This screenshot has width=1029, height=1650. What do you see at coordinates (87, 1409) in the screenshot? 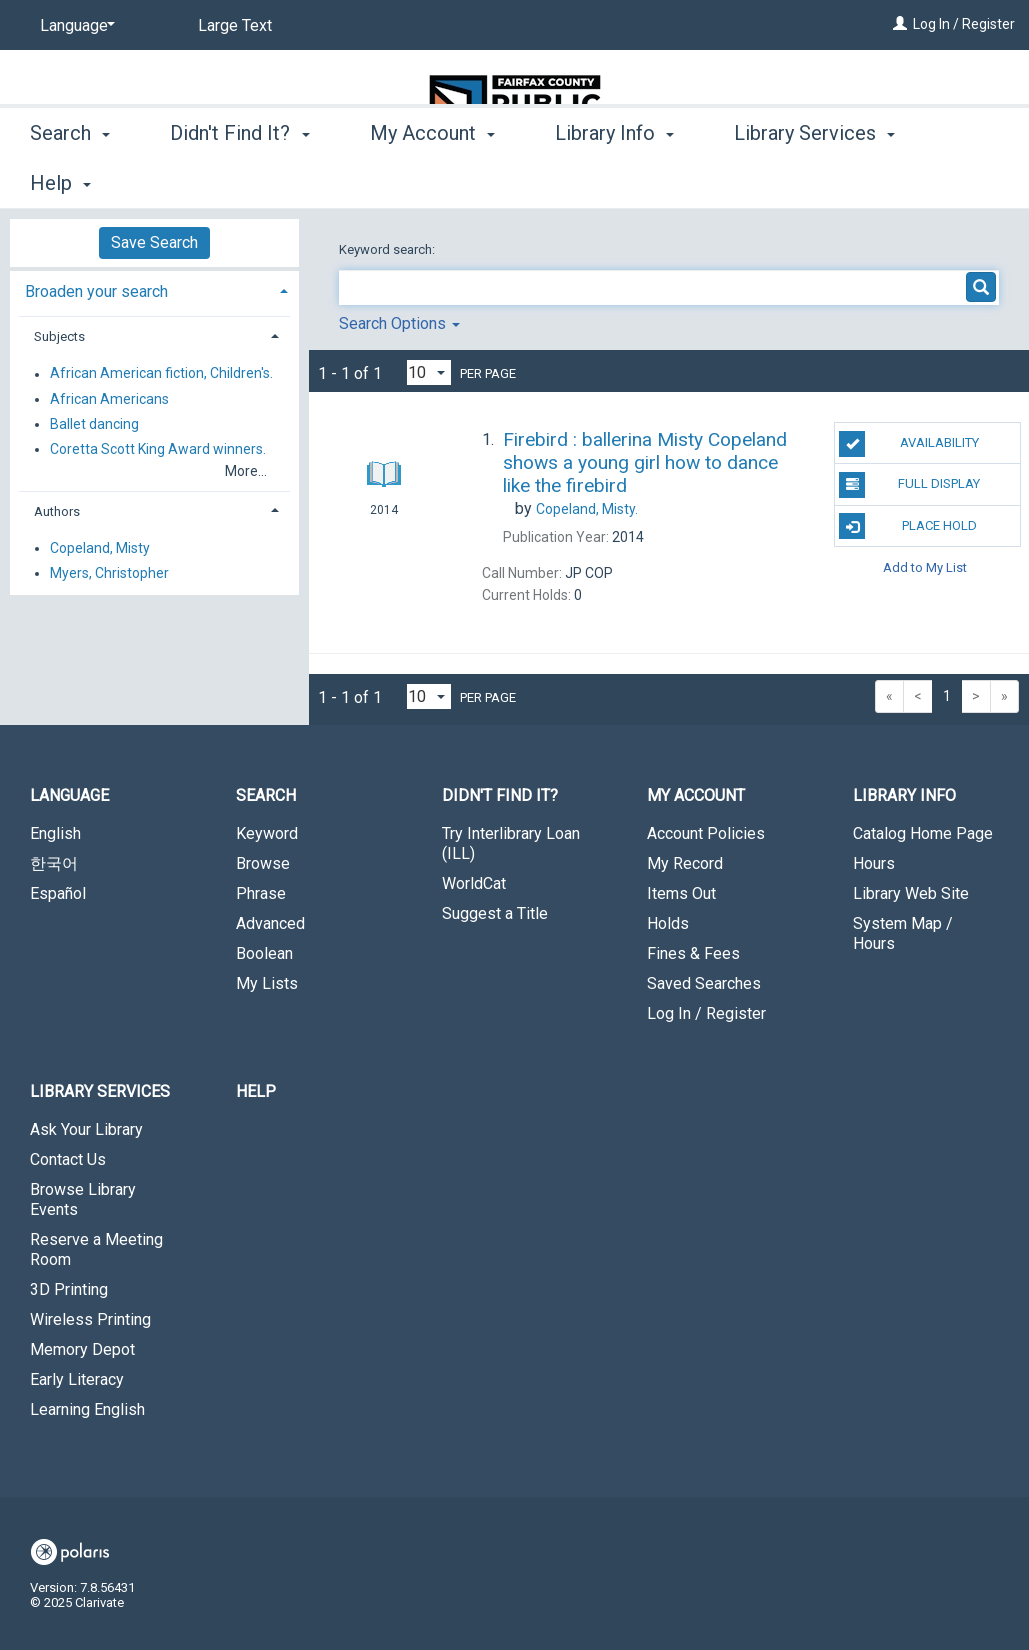
I see `Learning English` at bounding box center [87, 1409].